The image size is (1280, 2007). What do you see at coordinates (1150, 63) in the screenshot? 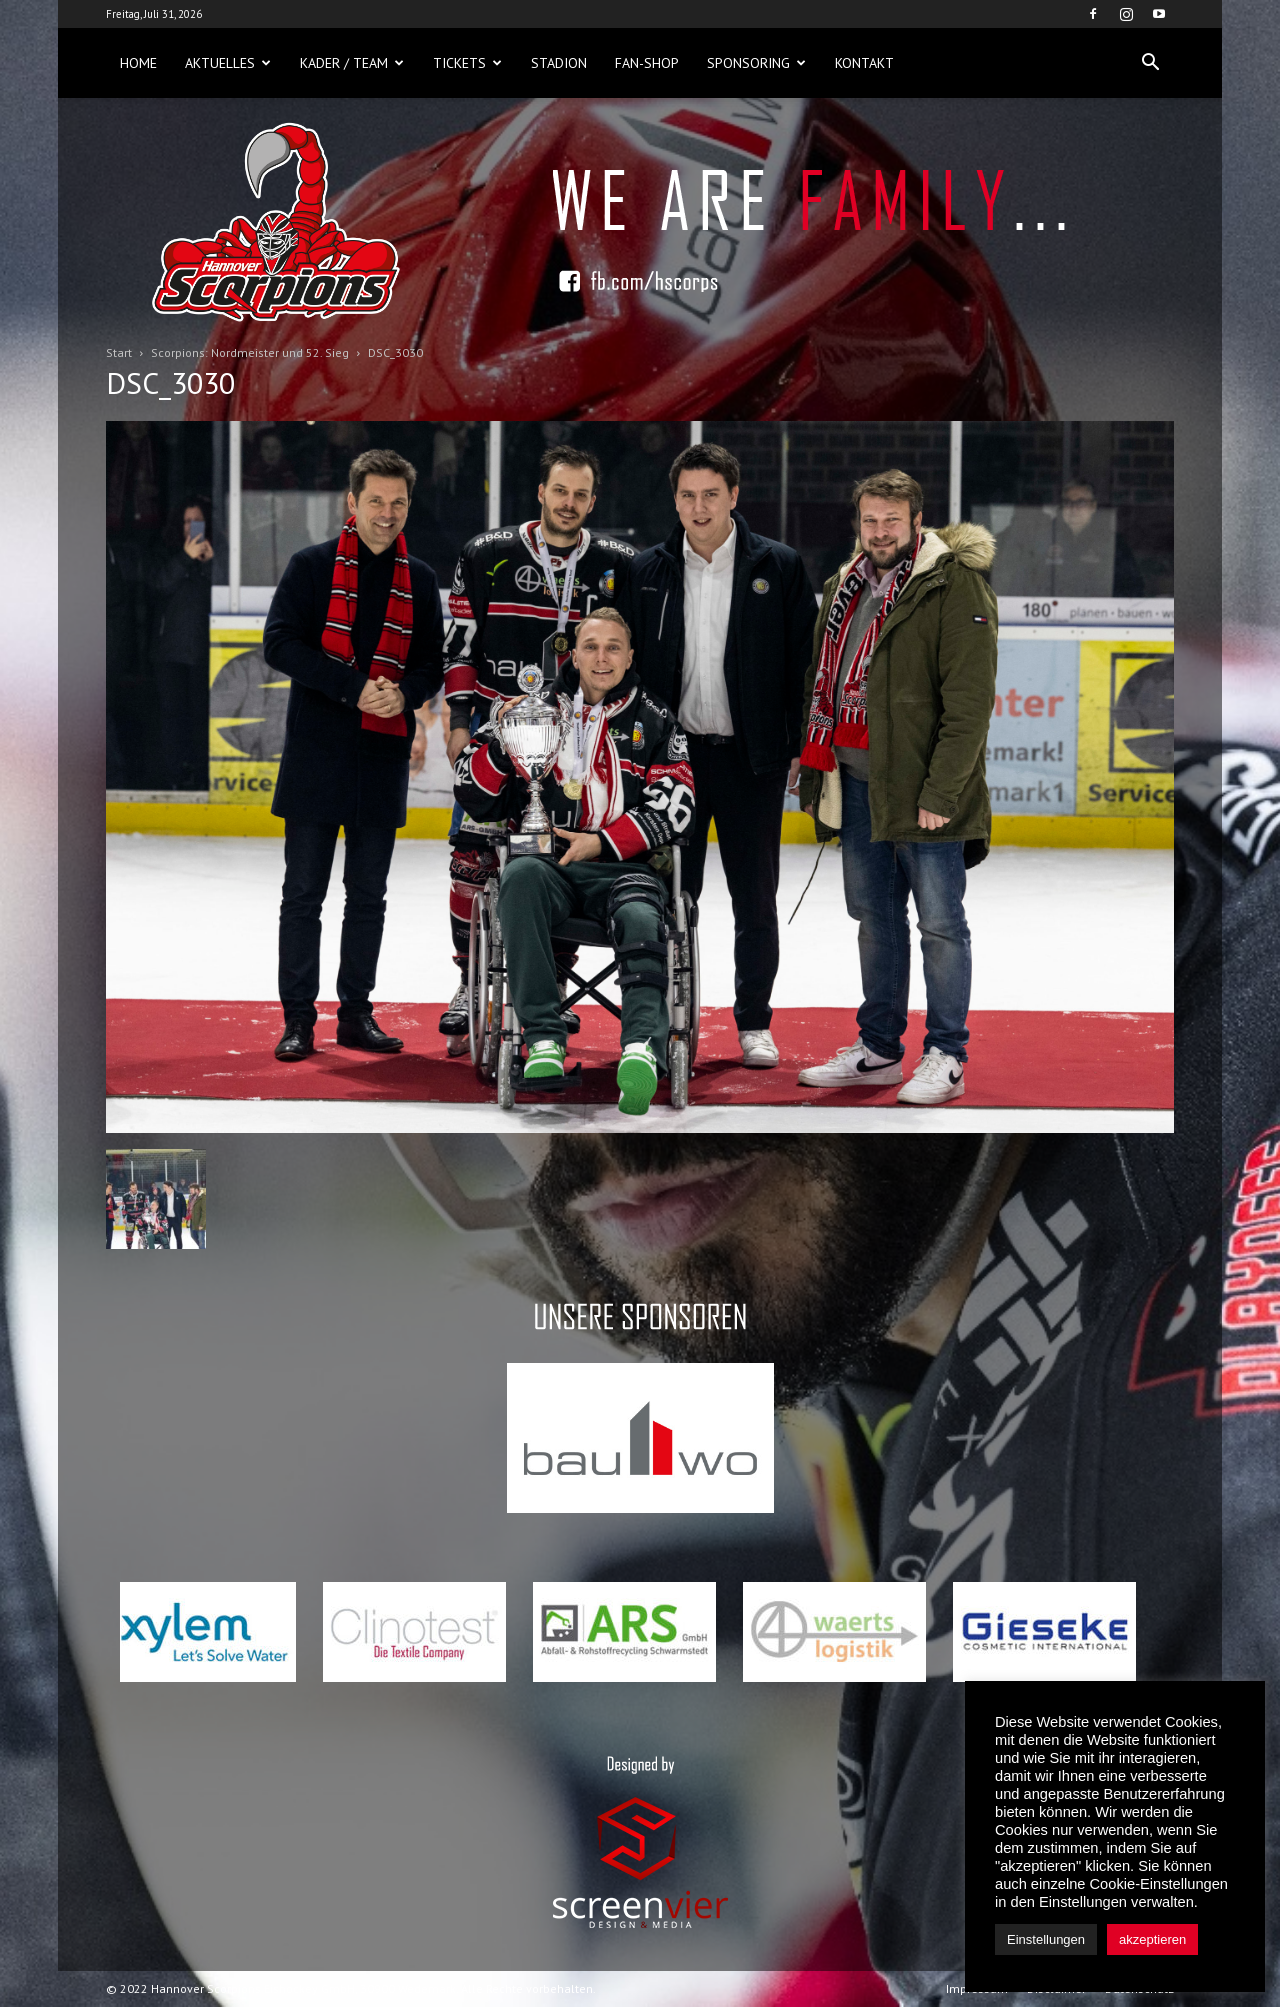
I see `[button]` at bounding box center [1150, 63].